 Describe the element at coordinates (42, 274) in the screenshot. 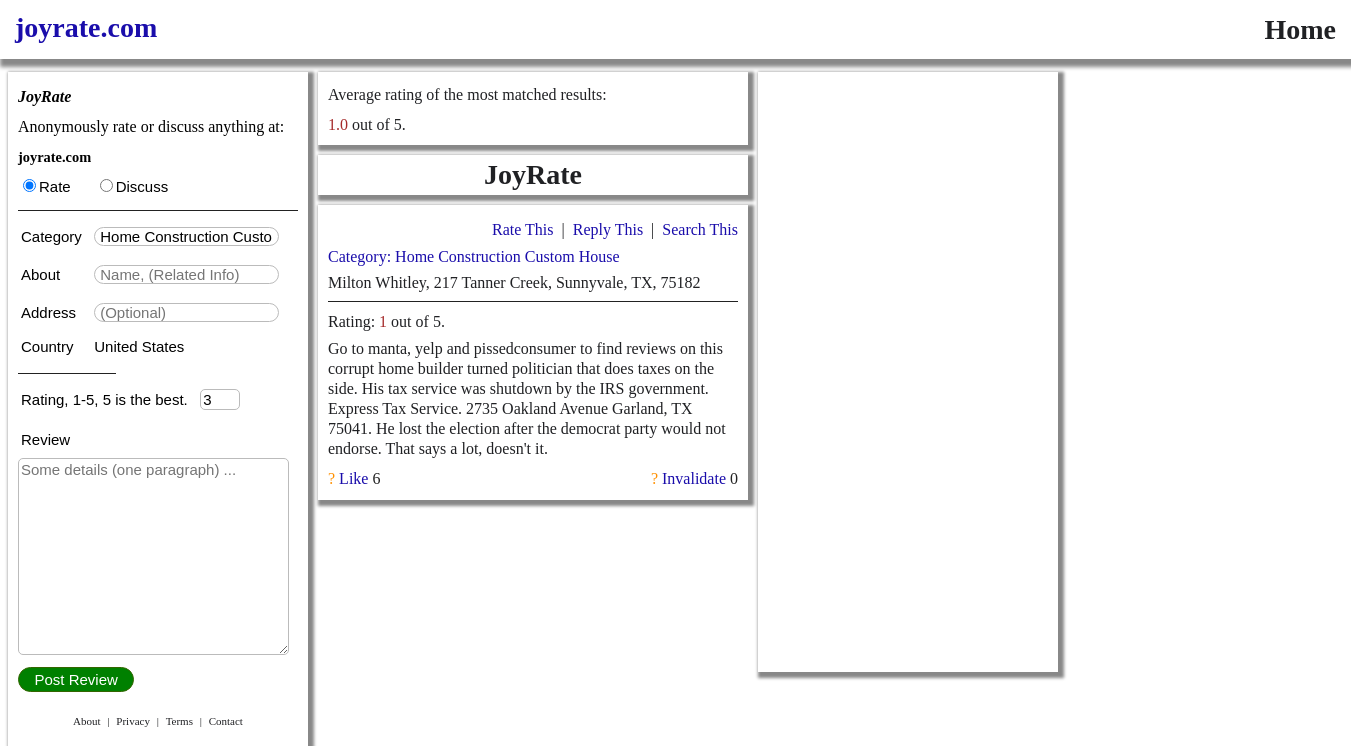

I see `About` at that location.